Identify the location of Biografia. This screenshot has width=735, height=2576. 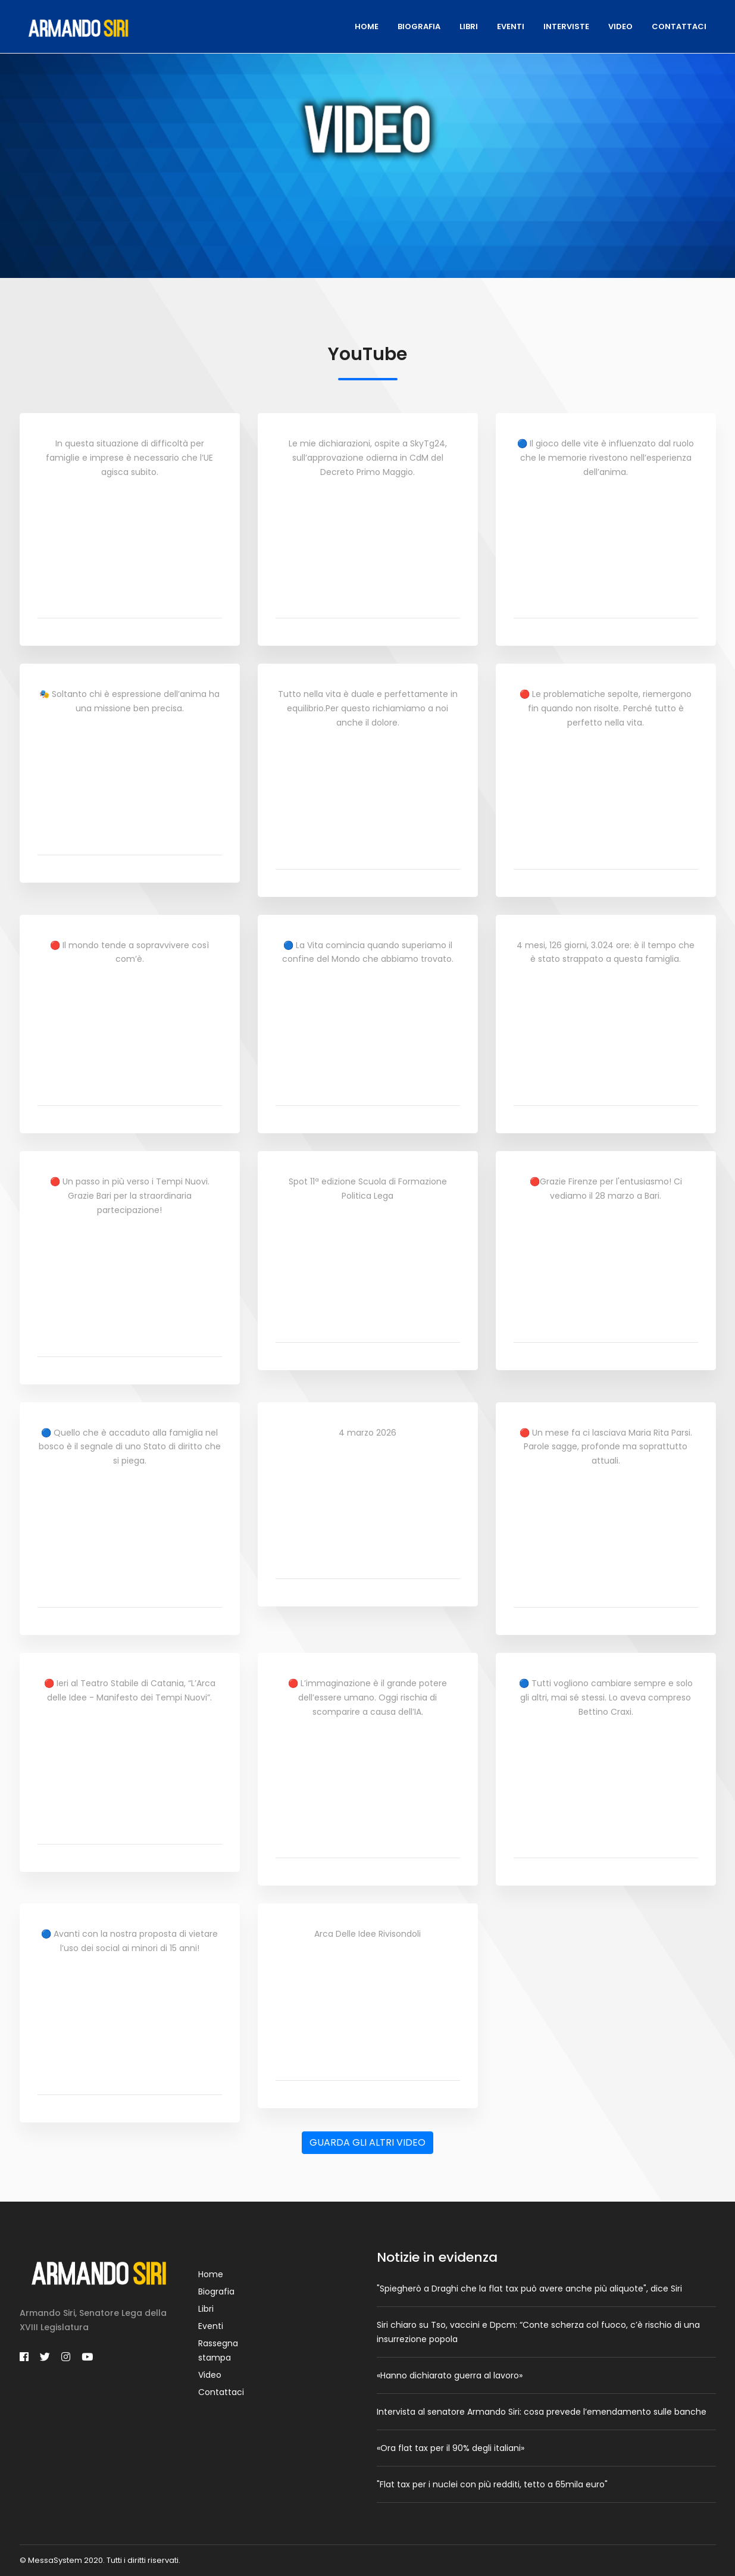
(419, 26).